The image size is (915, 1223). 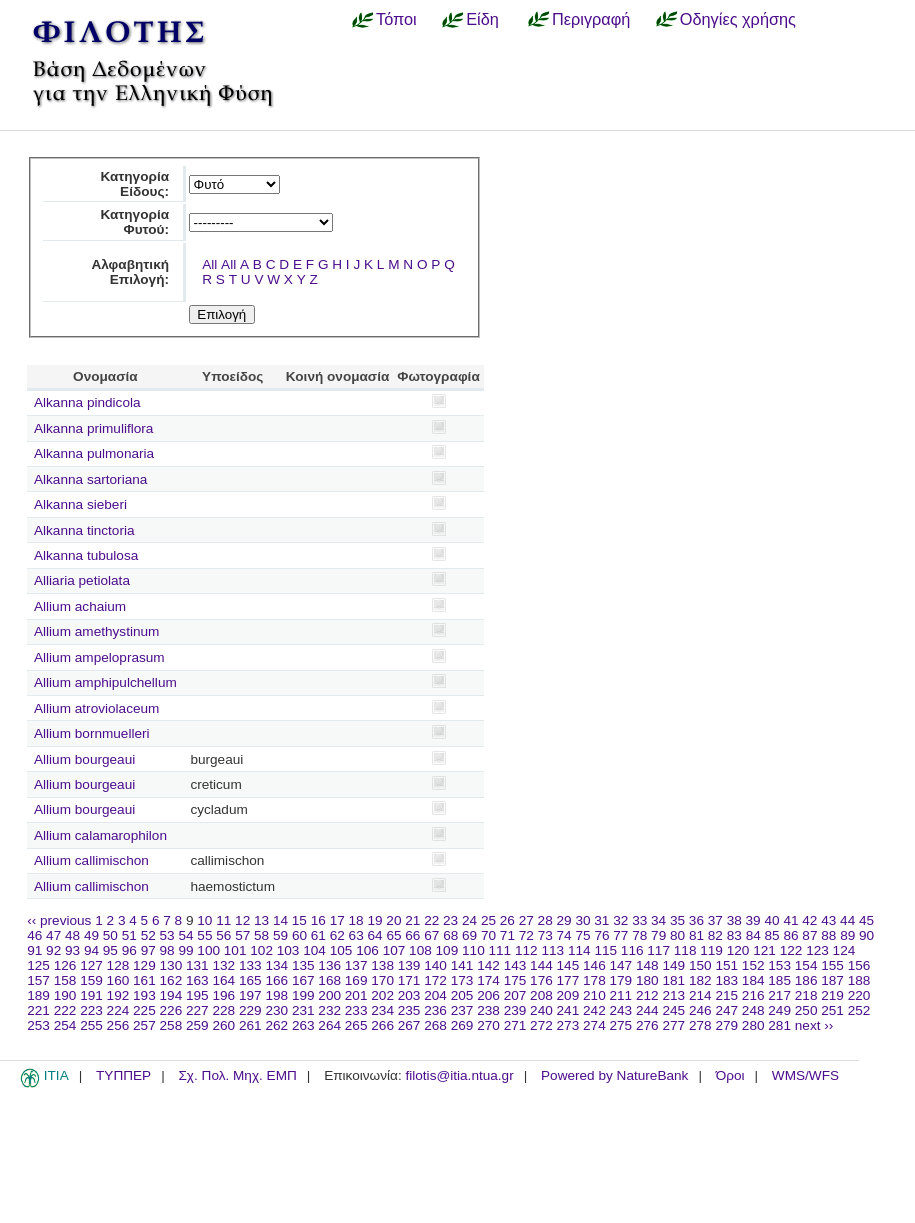 What do you see at coordinates (84, 530) in the screenshot?
I see `Alkanna tinctoria` at bounding box center [84, 530].